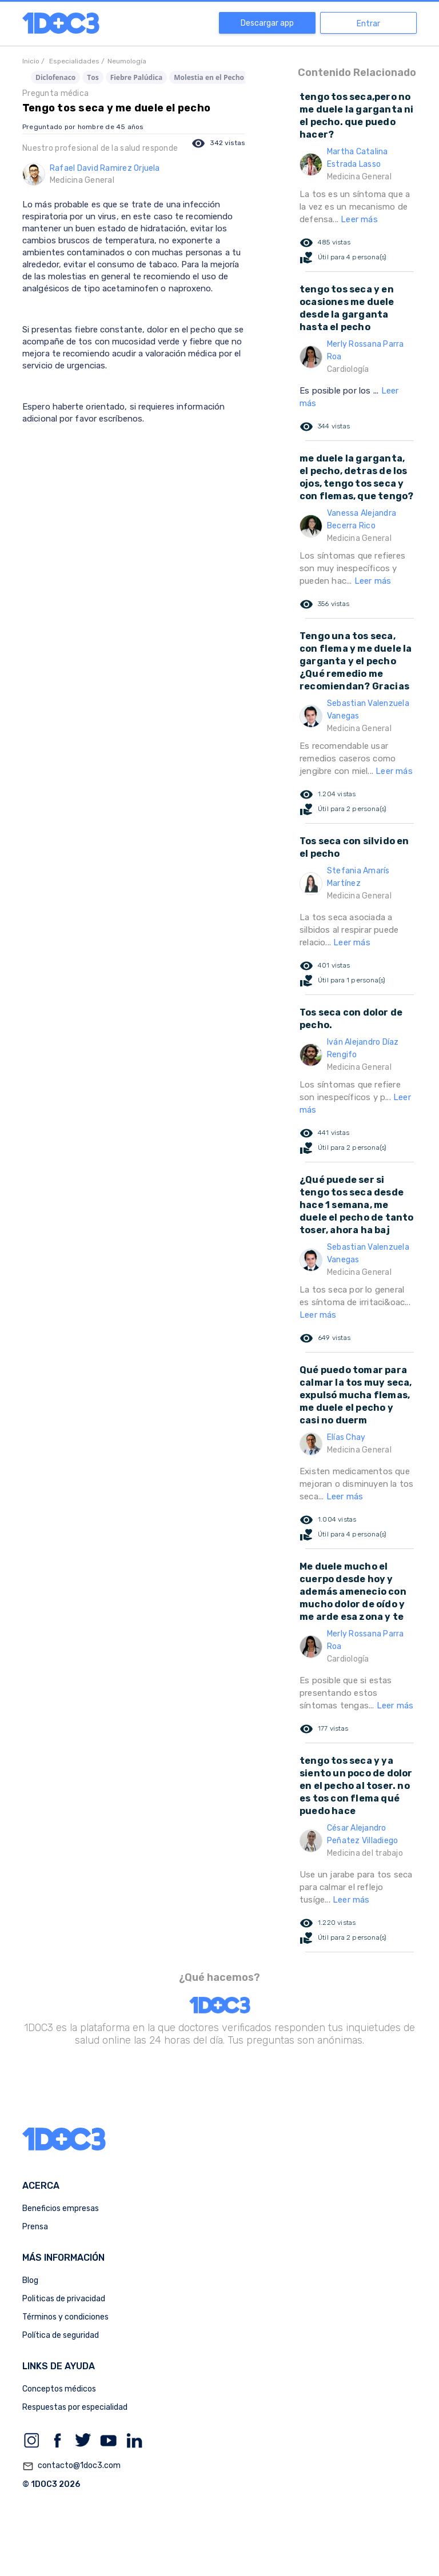 Image resolution: width=439 pixels, height=2576 pixels. Describe the element at coordinates (35, 2227) in the screenshot. I see `Prensa` at that location.